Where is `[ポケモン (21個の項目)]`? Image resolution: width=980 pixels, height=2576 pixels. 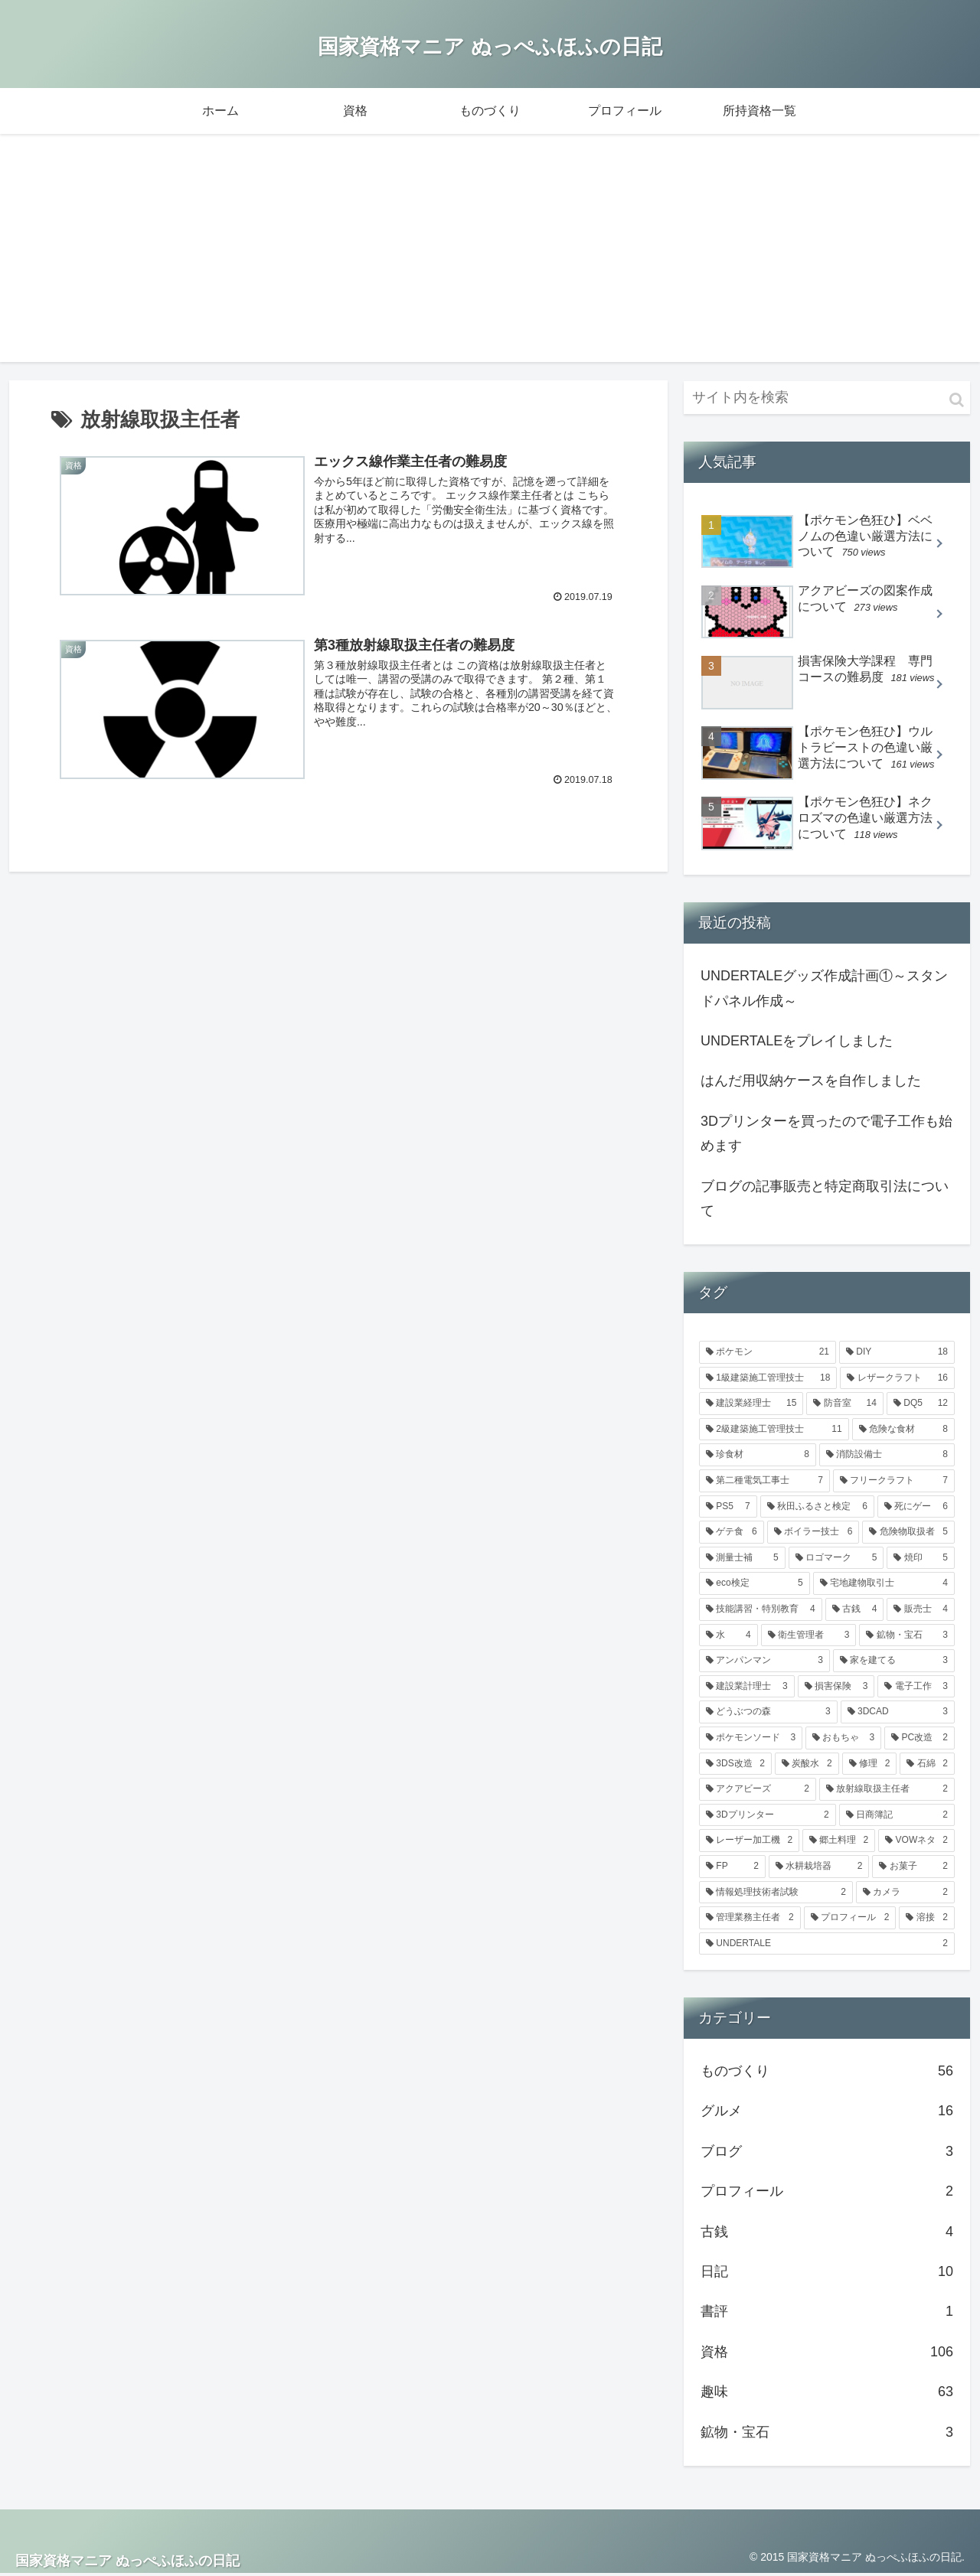
[ポケモン (21個の項目)] is located at coordinates (767, 1353).